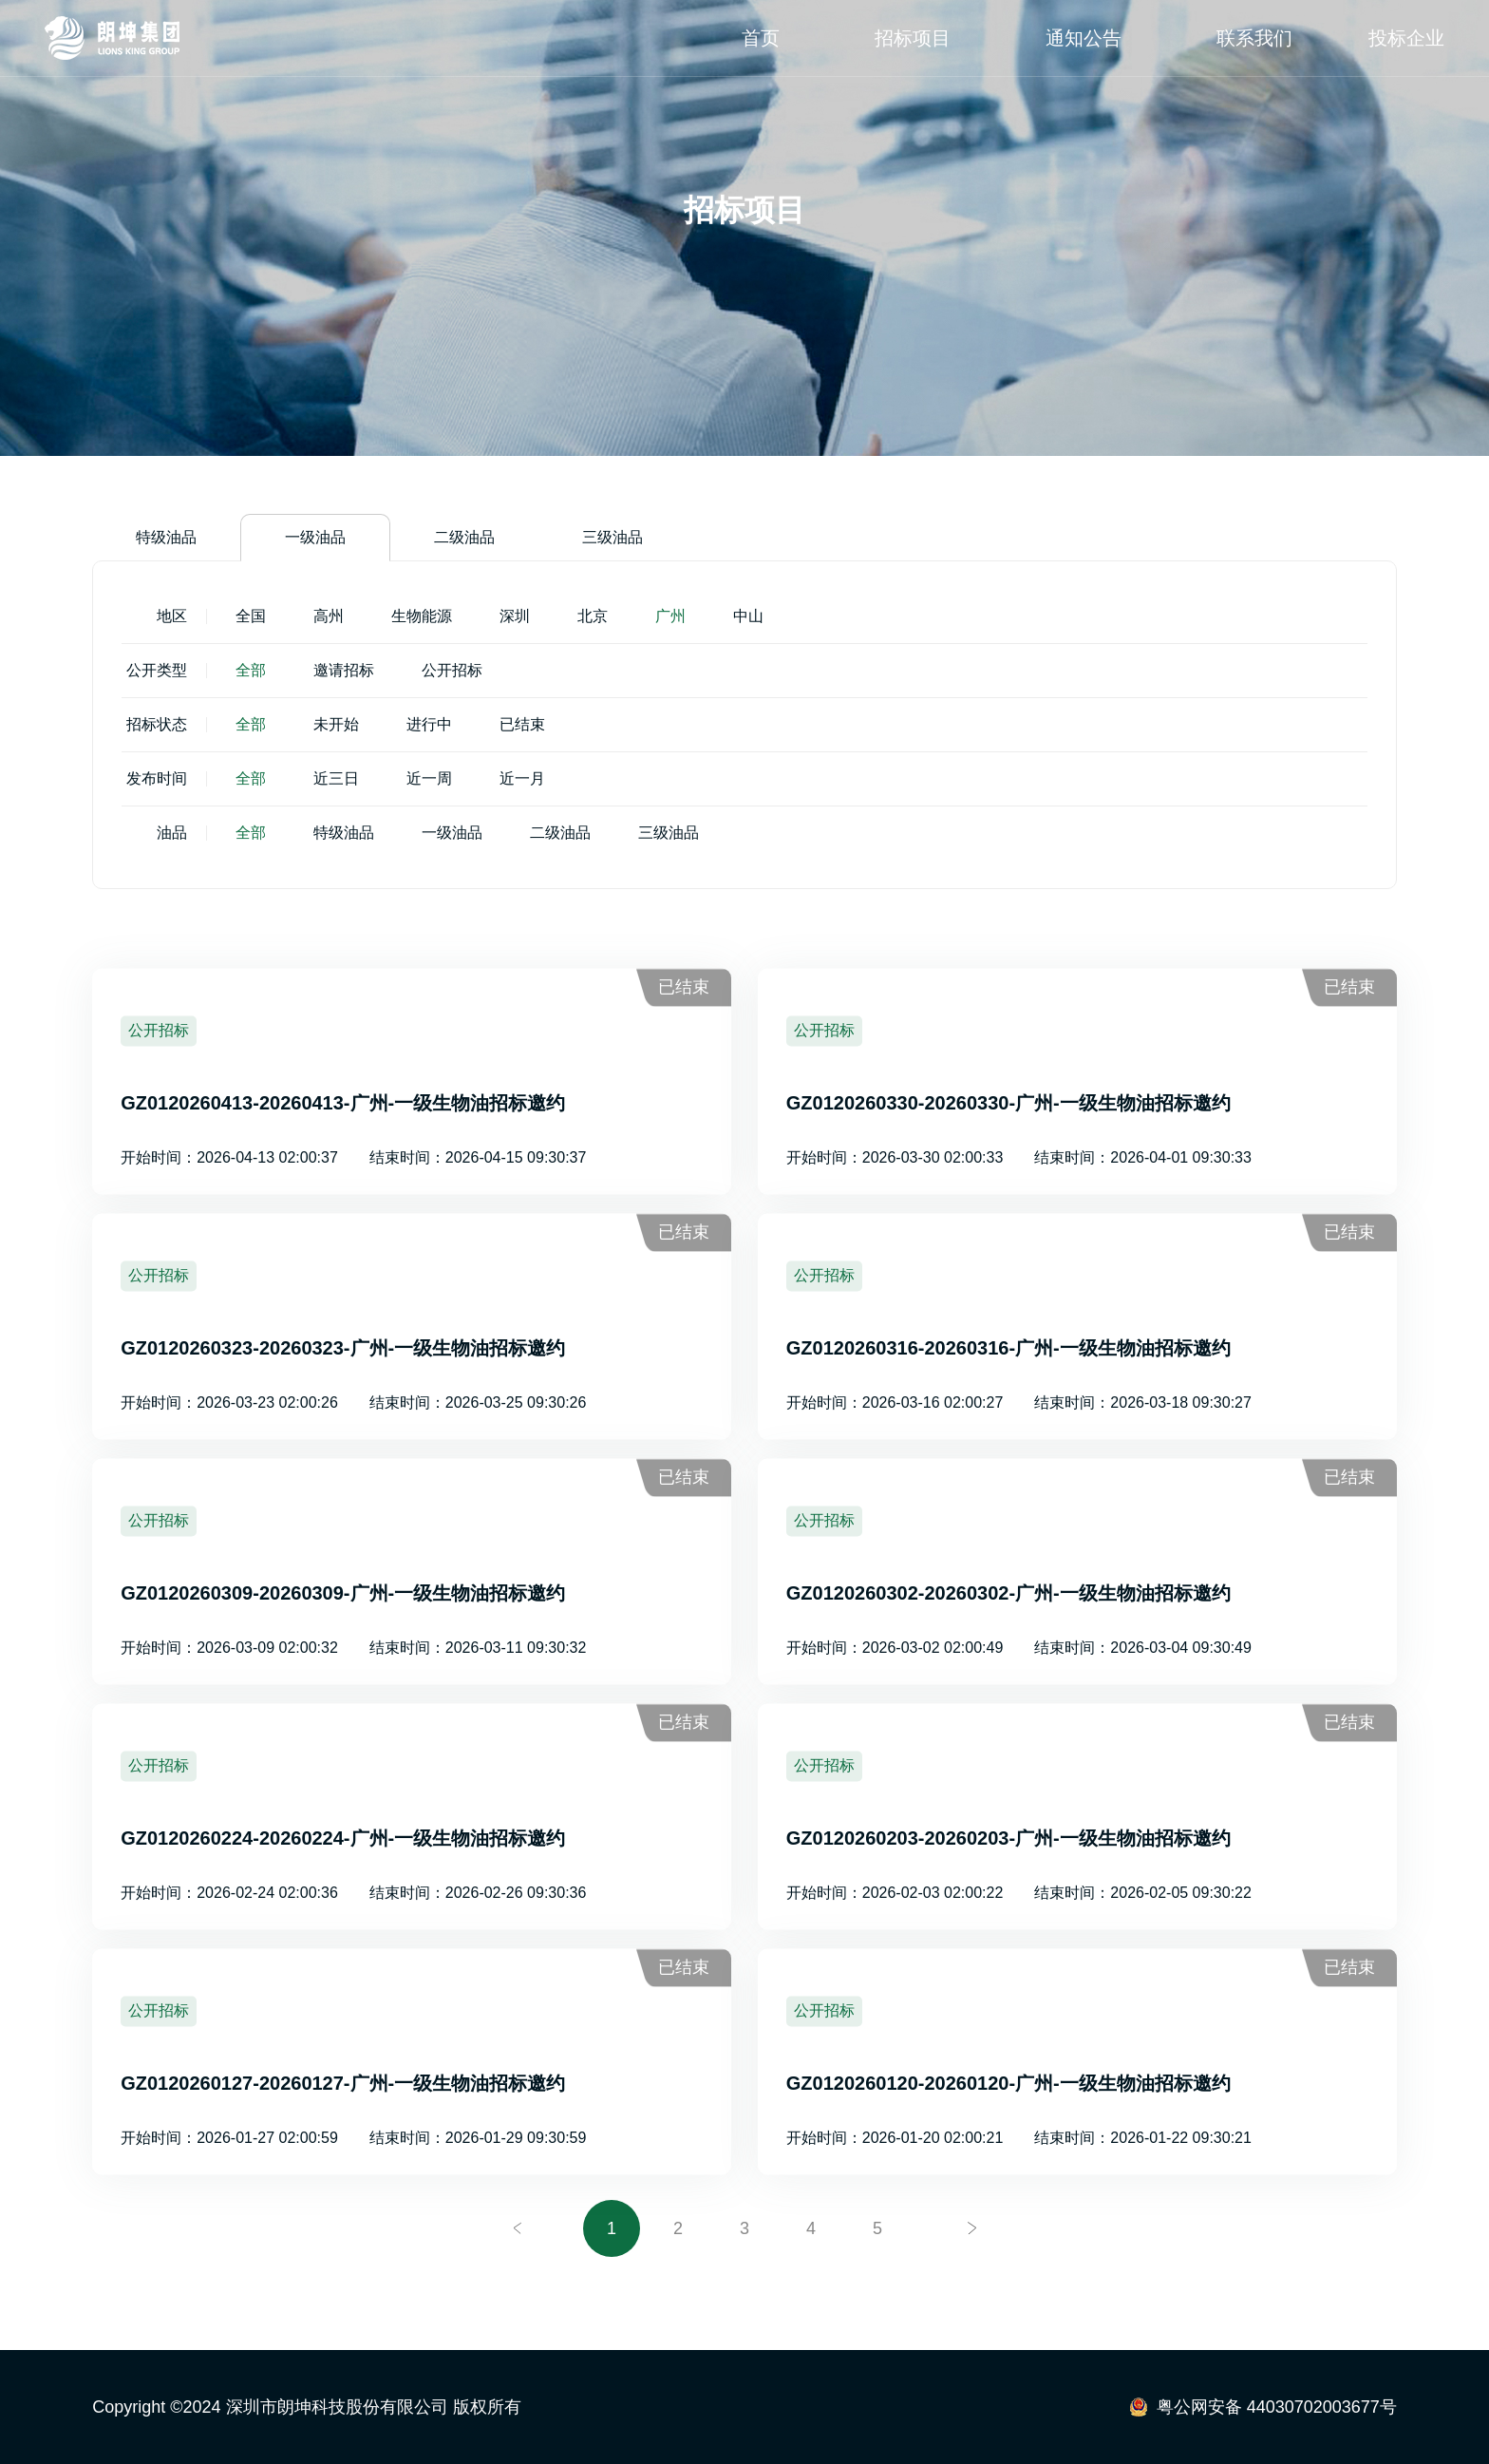  What do you see at coordinates (514, 616) in the screenshot?
I see `深圳` at bounding box center [514, 616].